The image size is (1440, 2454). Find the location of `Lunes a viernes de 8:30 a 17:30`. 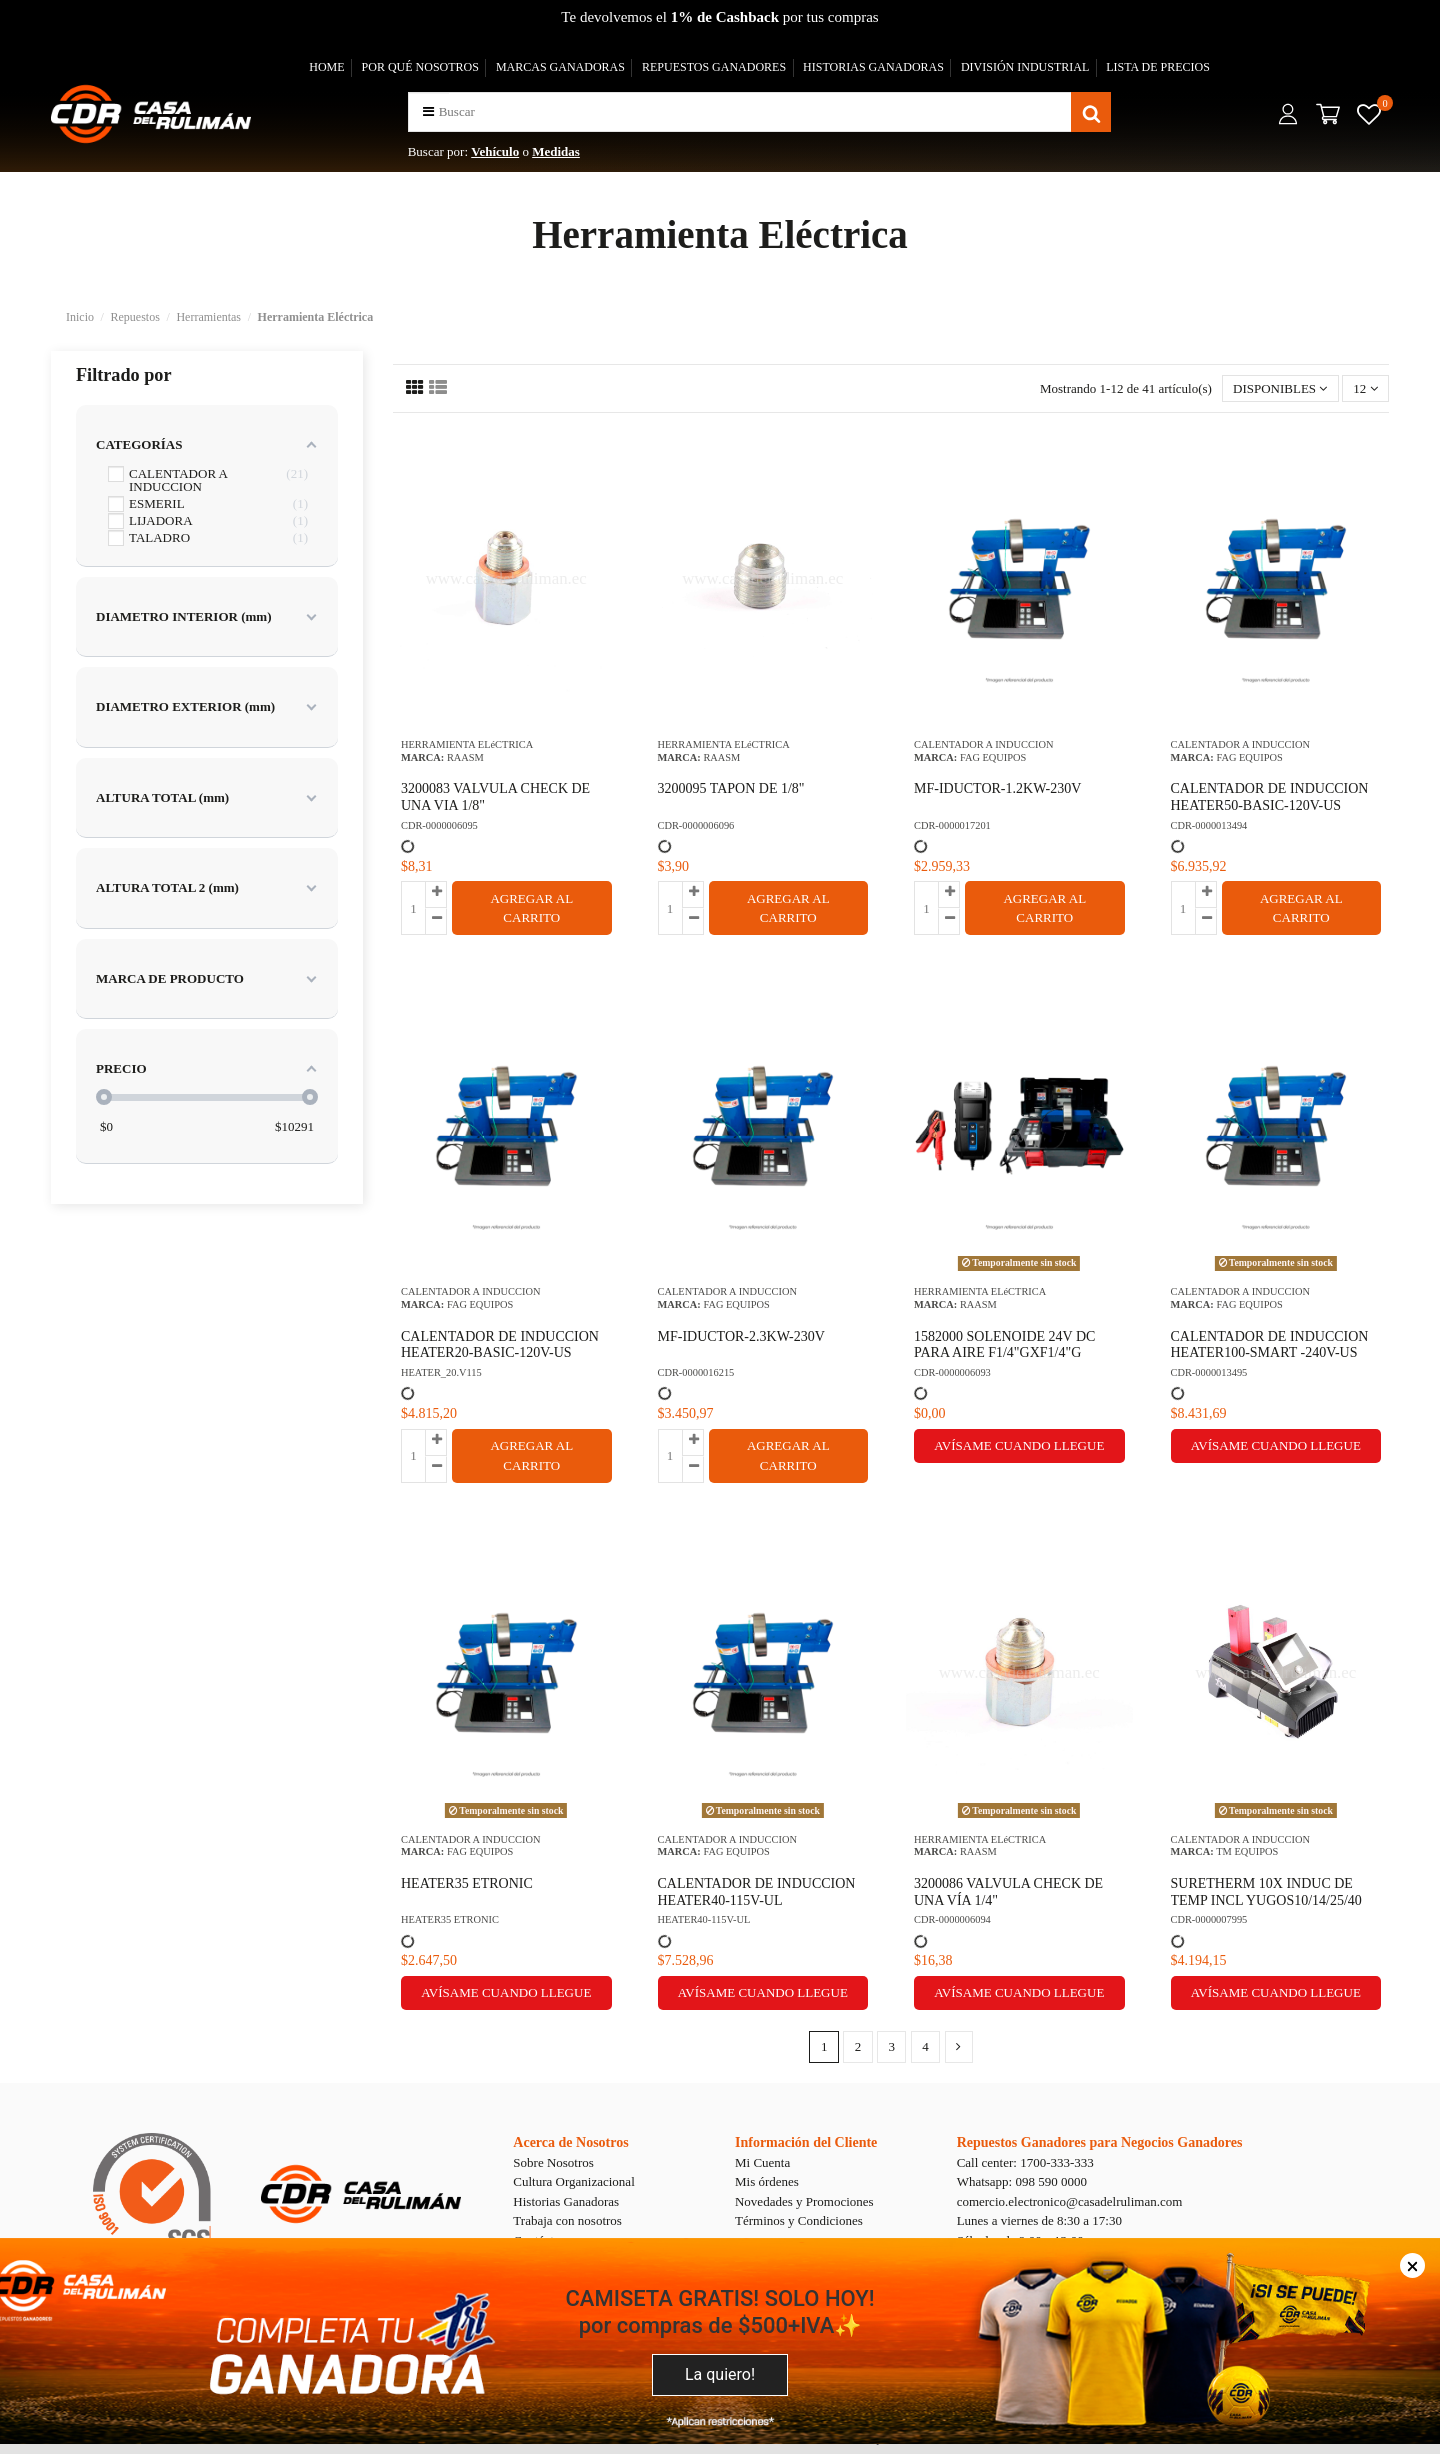

Lunes a viernes de 8:30 a 17:30 is located at coordinates (1039, 2220).